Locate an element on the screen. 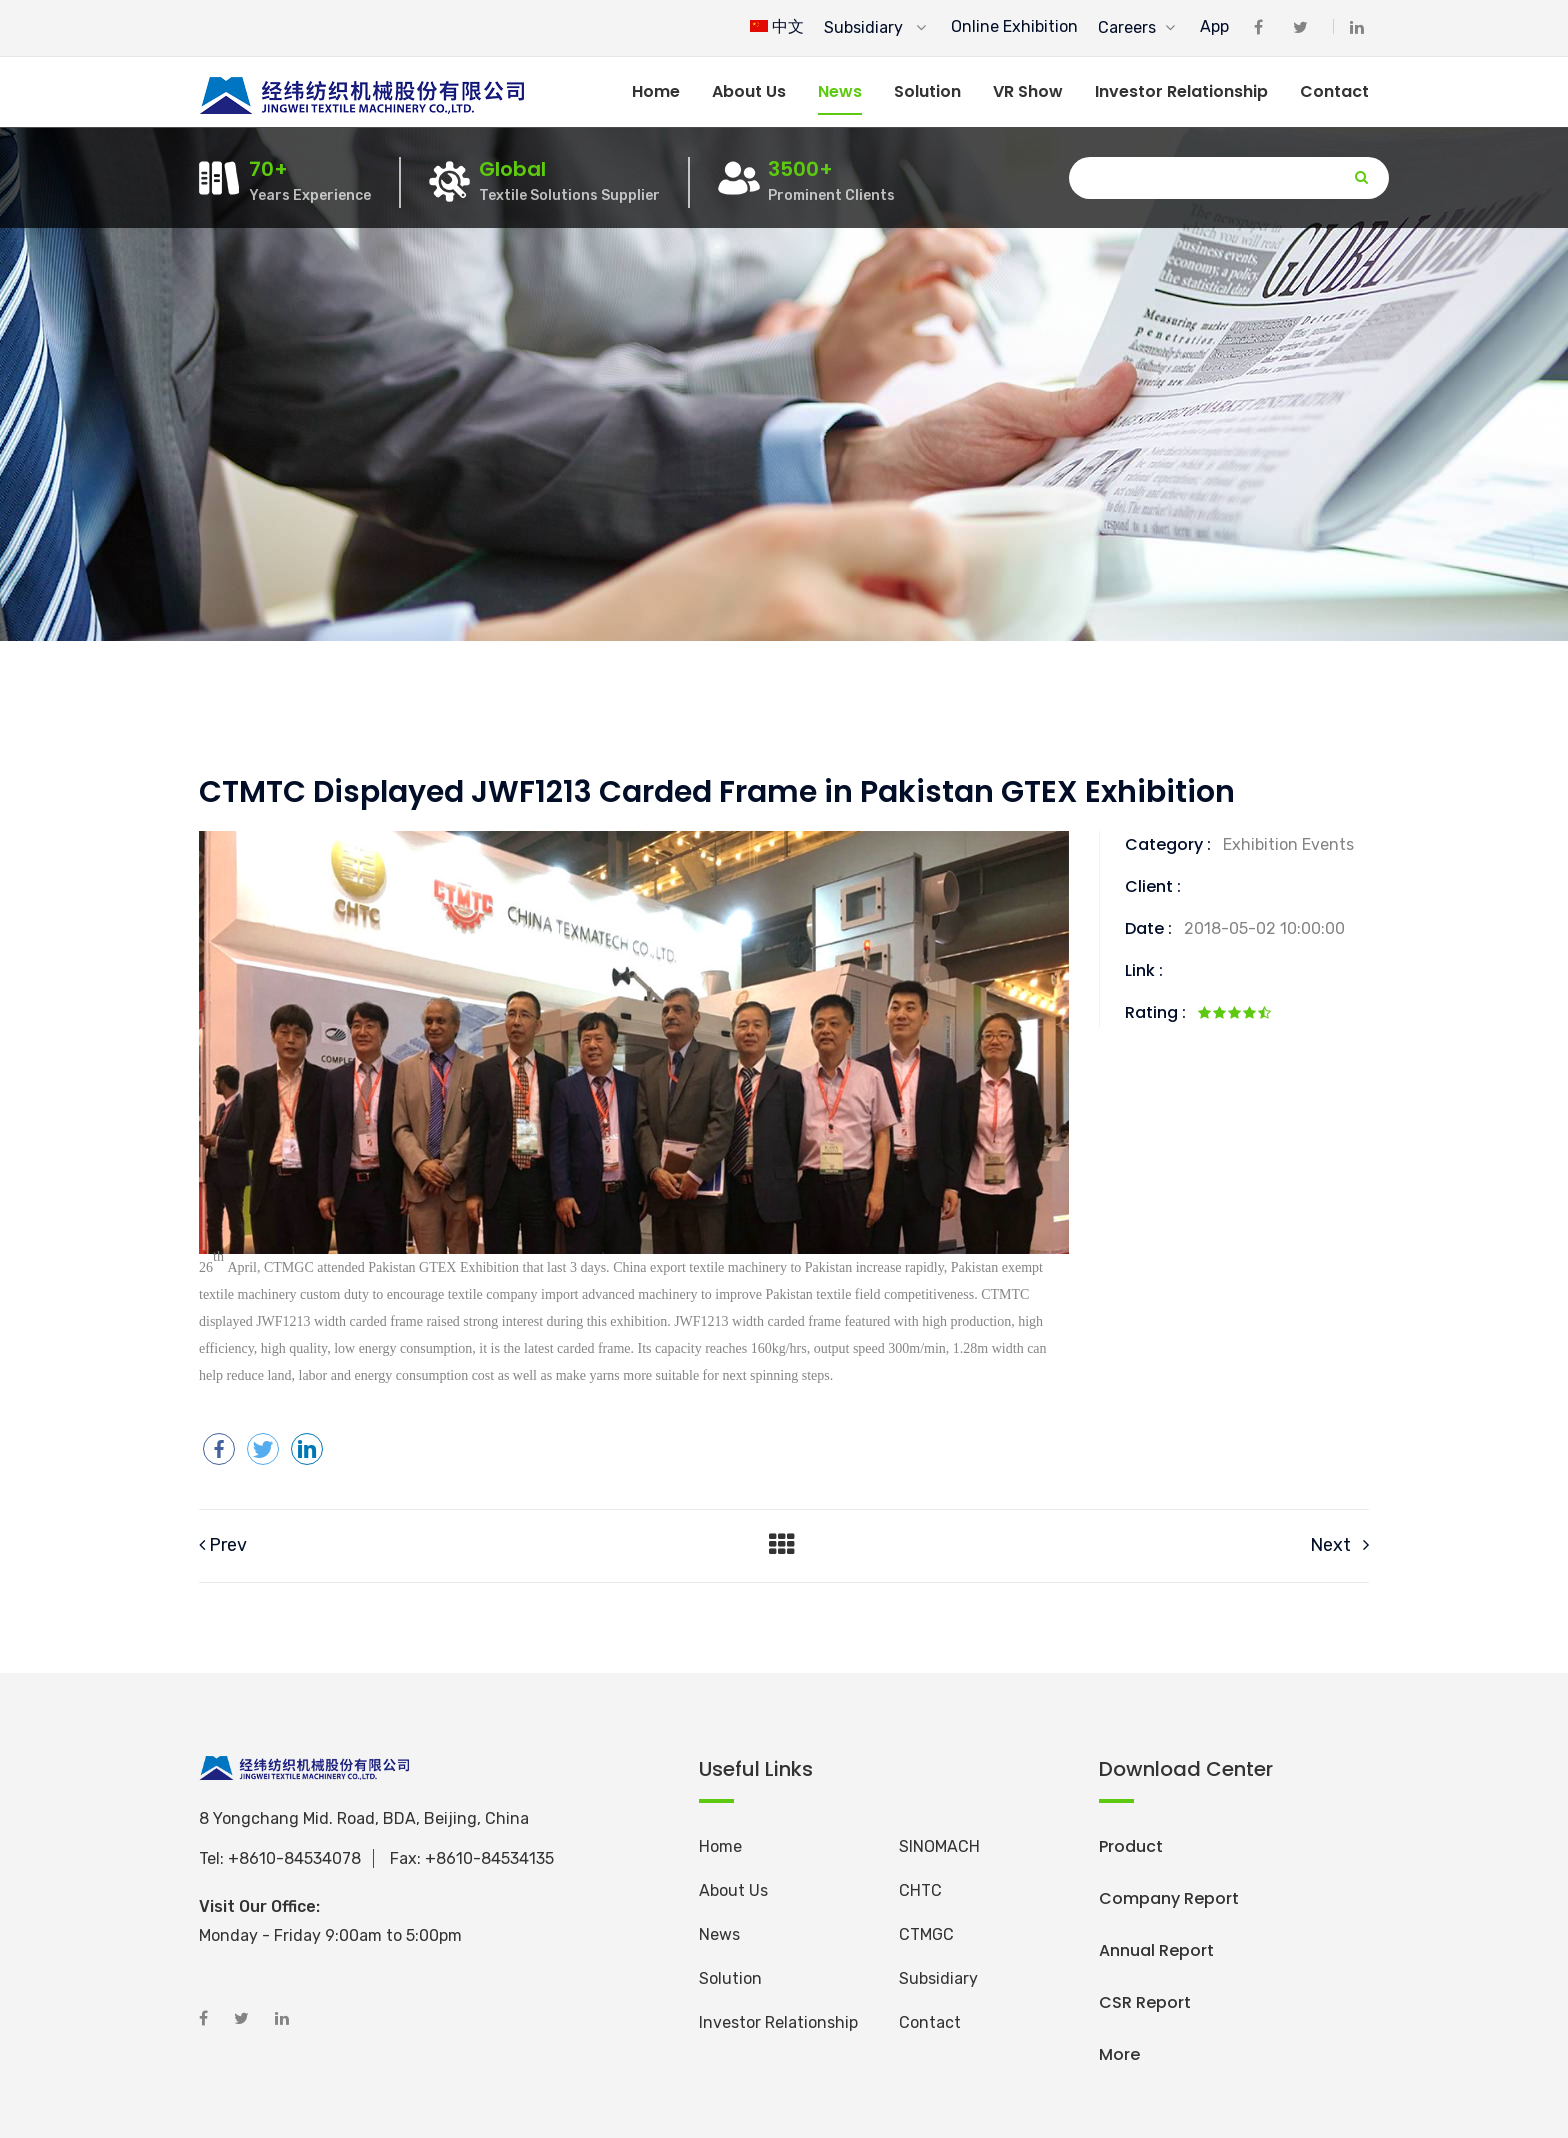 The height and width of the screenshot is (2138, 1568). Careers is located at coordinates (1136, 27).